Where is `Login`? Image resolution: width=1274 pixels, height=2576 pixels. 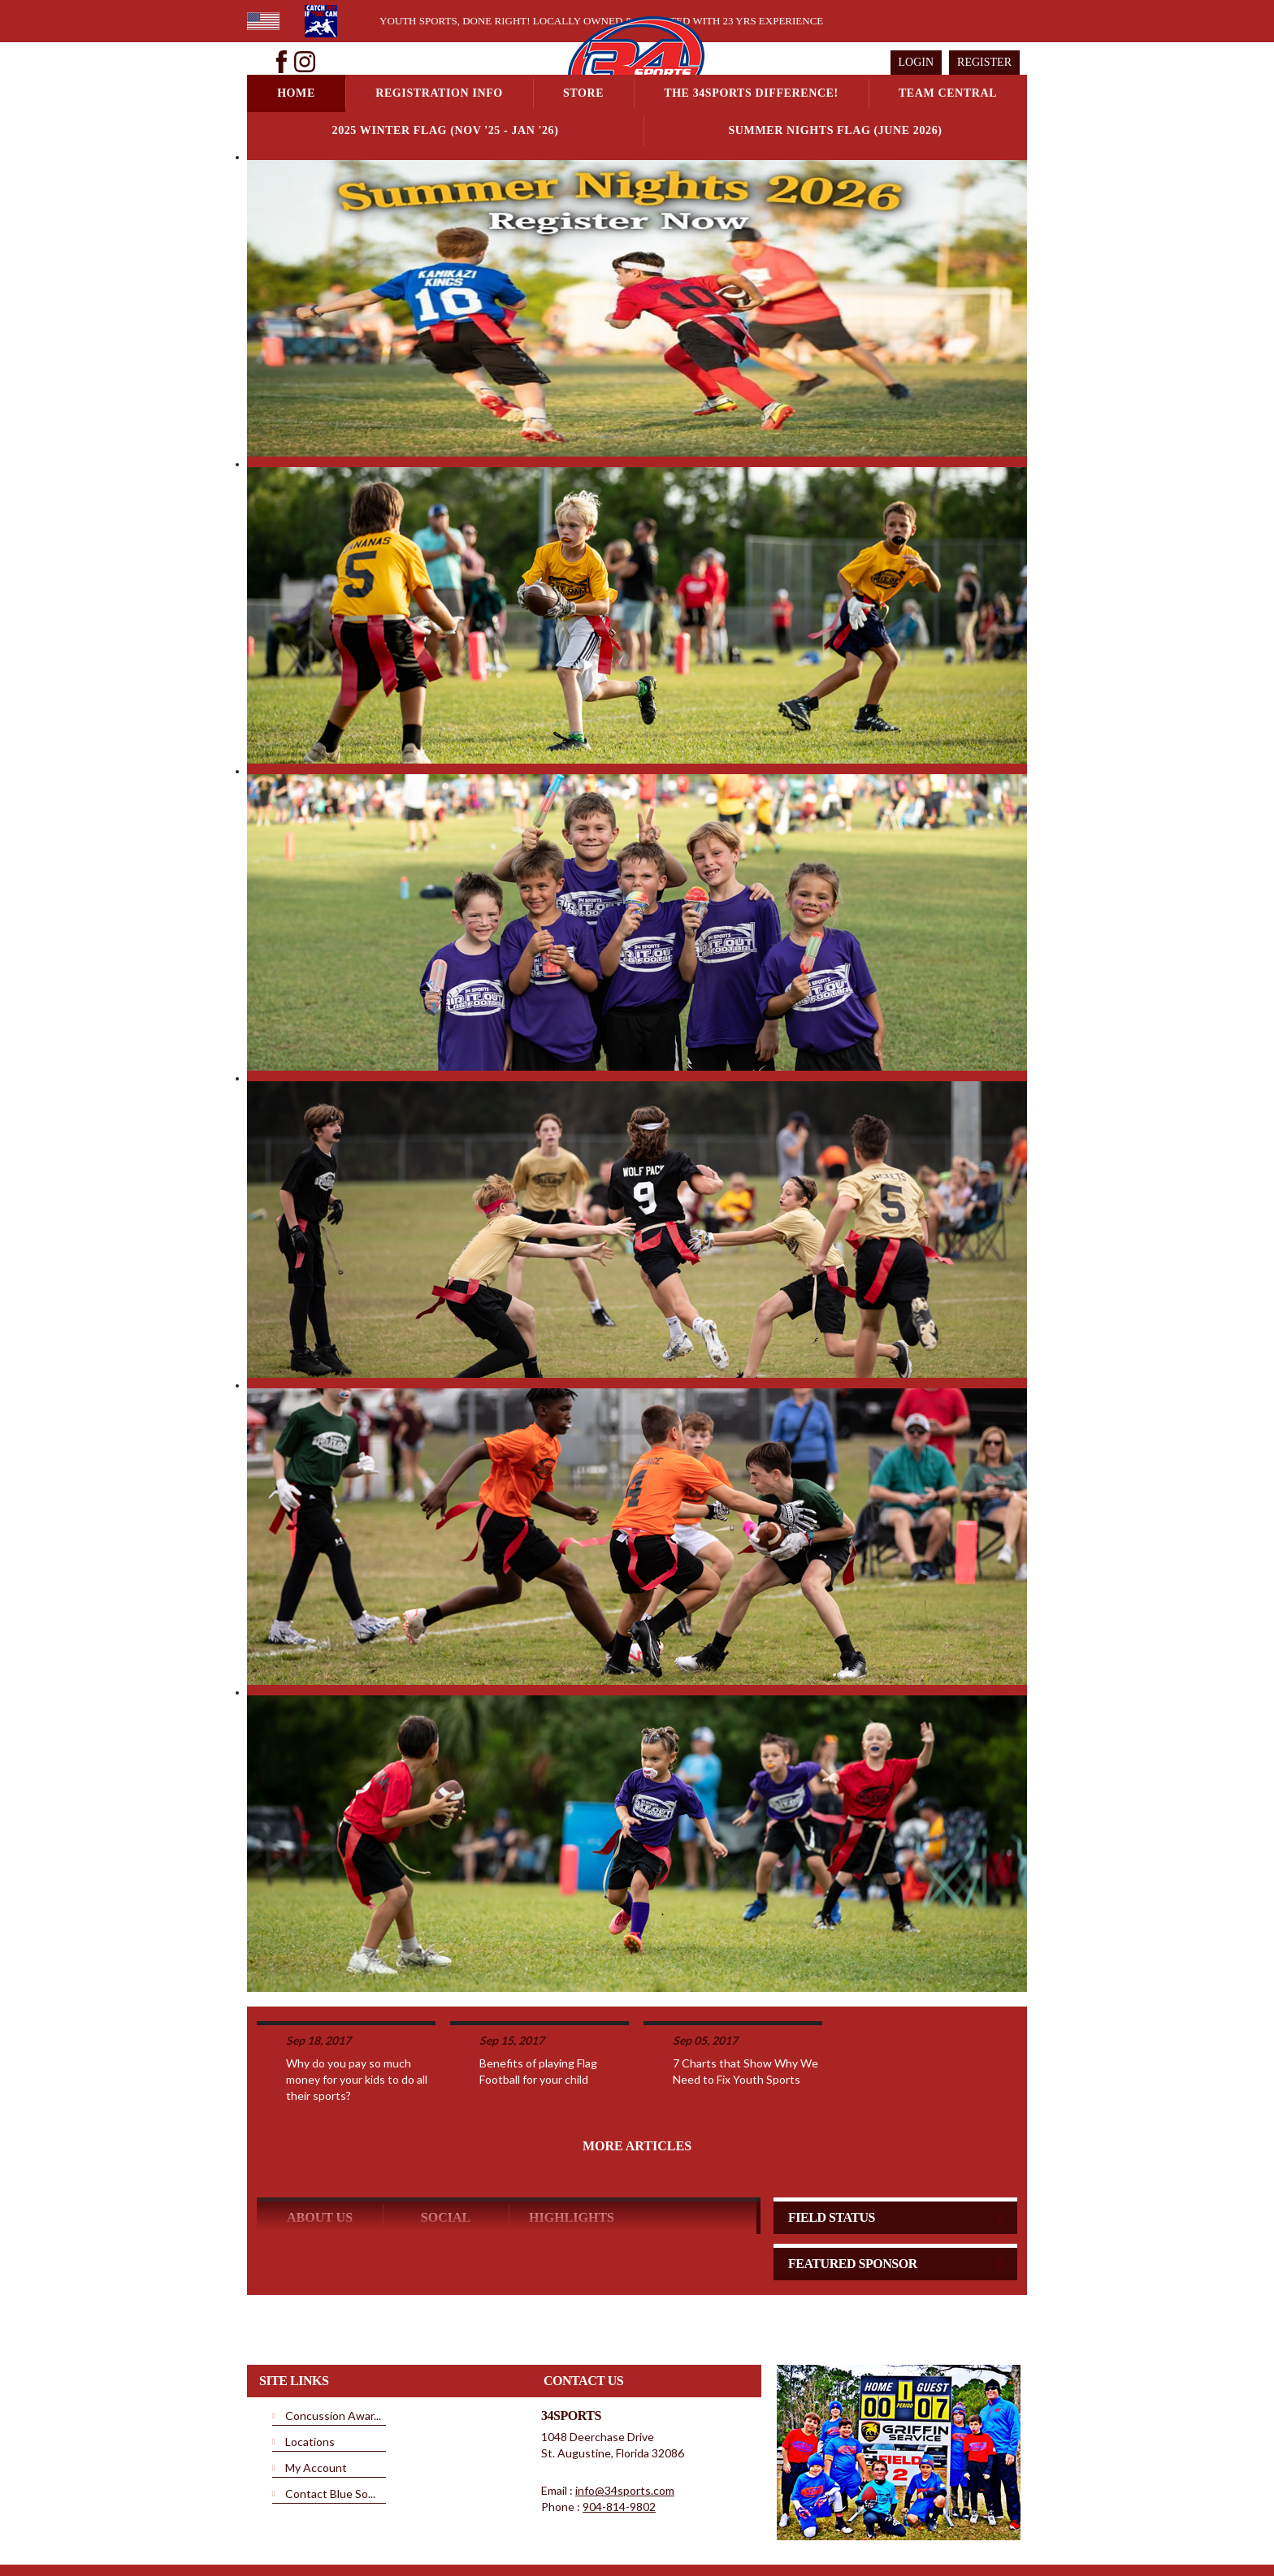 Login is located at coordinates (916, 62).